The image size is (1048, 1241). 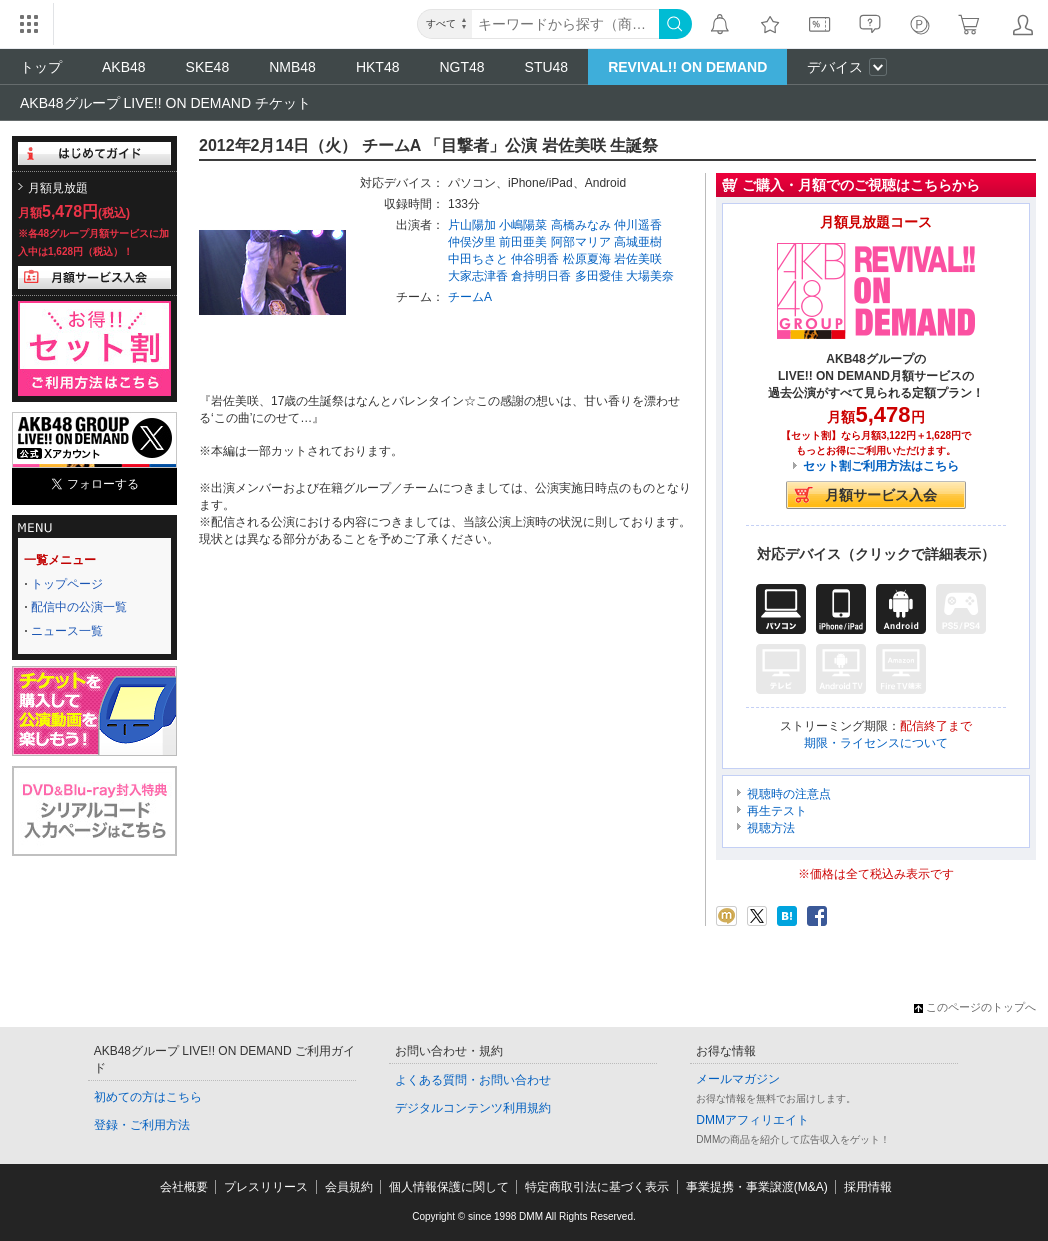 What do you see at coordinates (597, 1187) in the screenshot?
I see `特定商取引法に基づく表示` at bounding box center [597, 1187].